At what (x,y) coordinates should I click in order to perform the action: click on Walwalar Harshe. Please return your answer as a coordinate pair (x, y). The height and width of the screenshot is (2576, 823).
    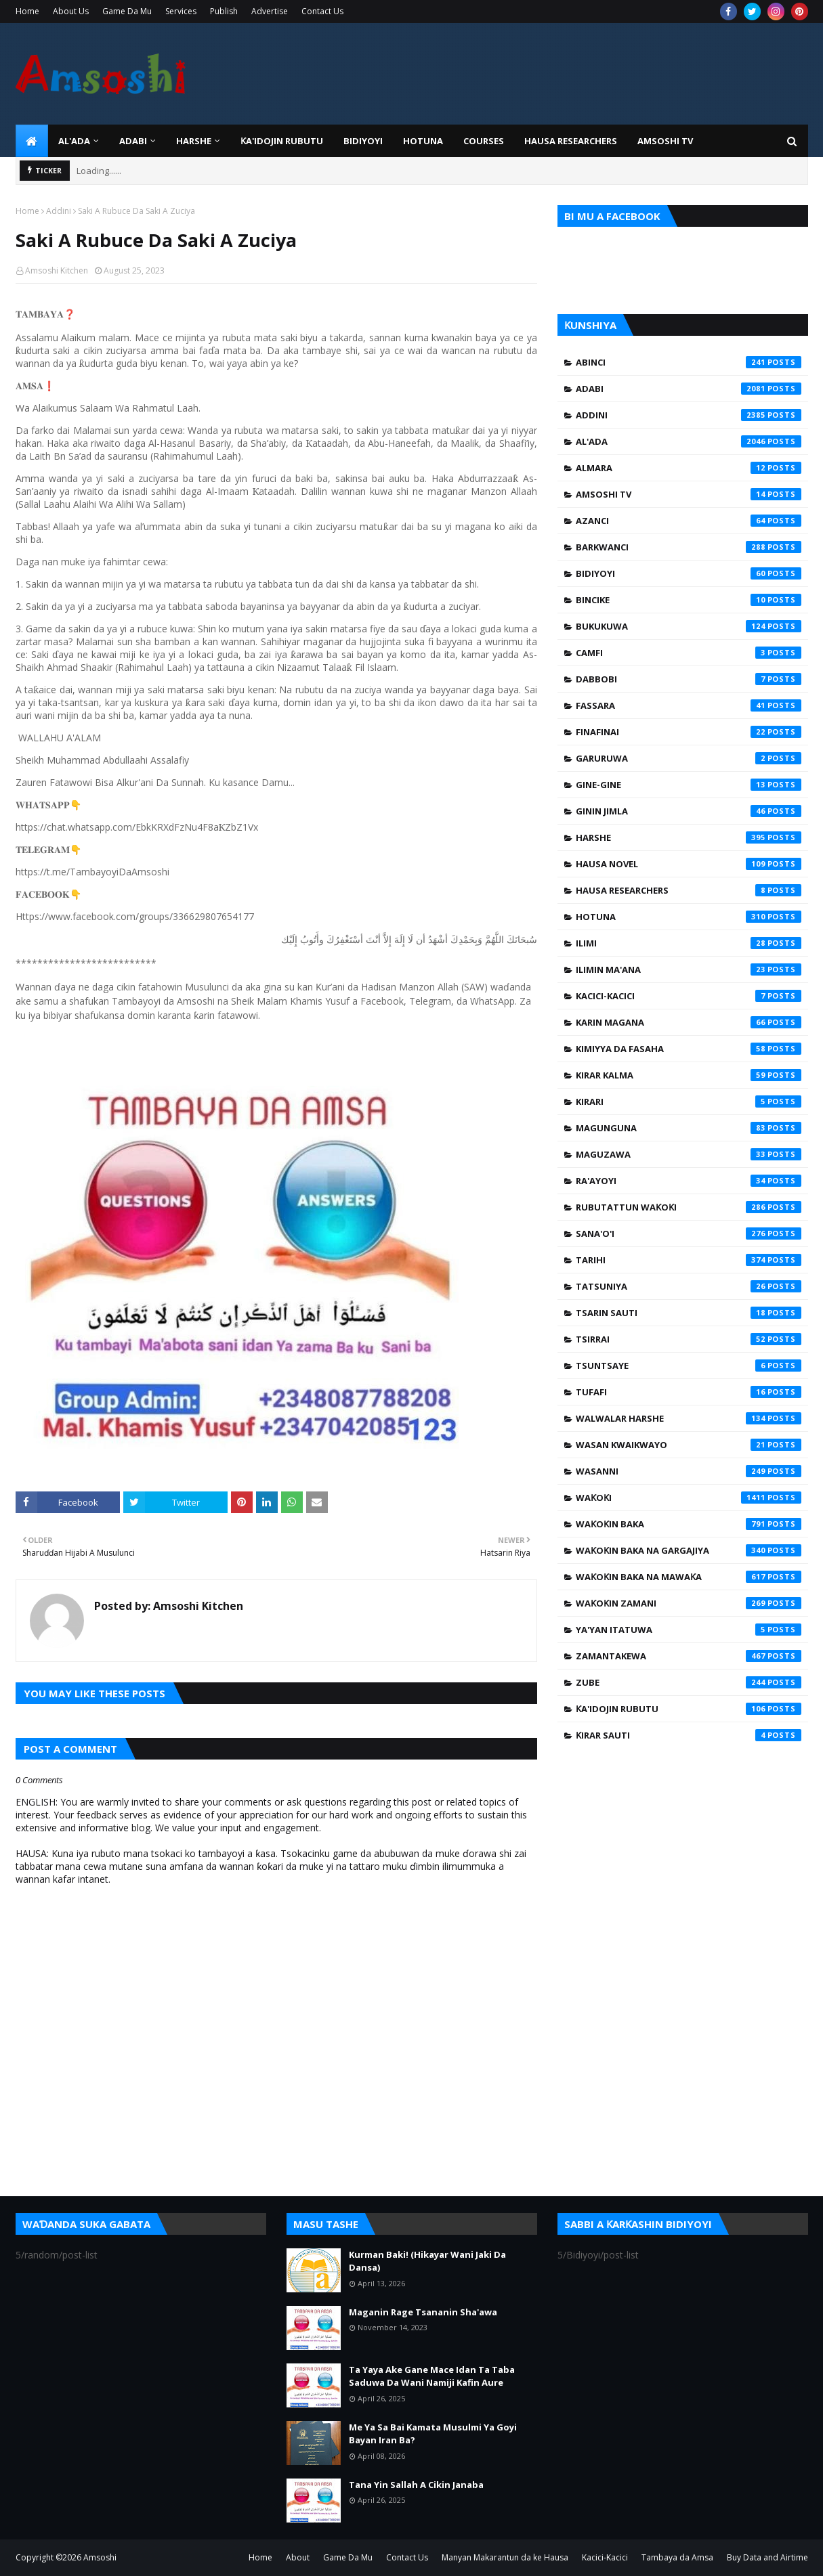
    Looking at the image, I should click on (688, 1418).